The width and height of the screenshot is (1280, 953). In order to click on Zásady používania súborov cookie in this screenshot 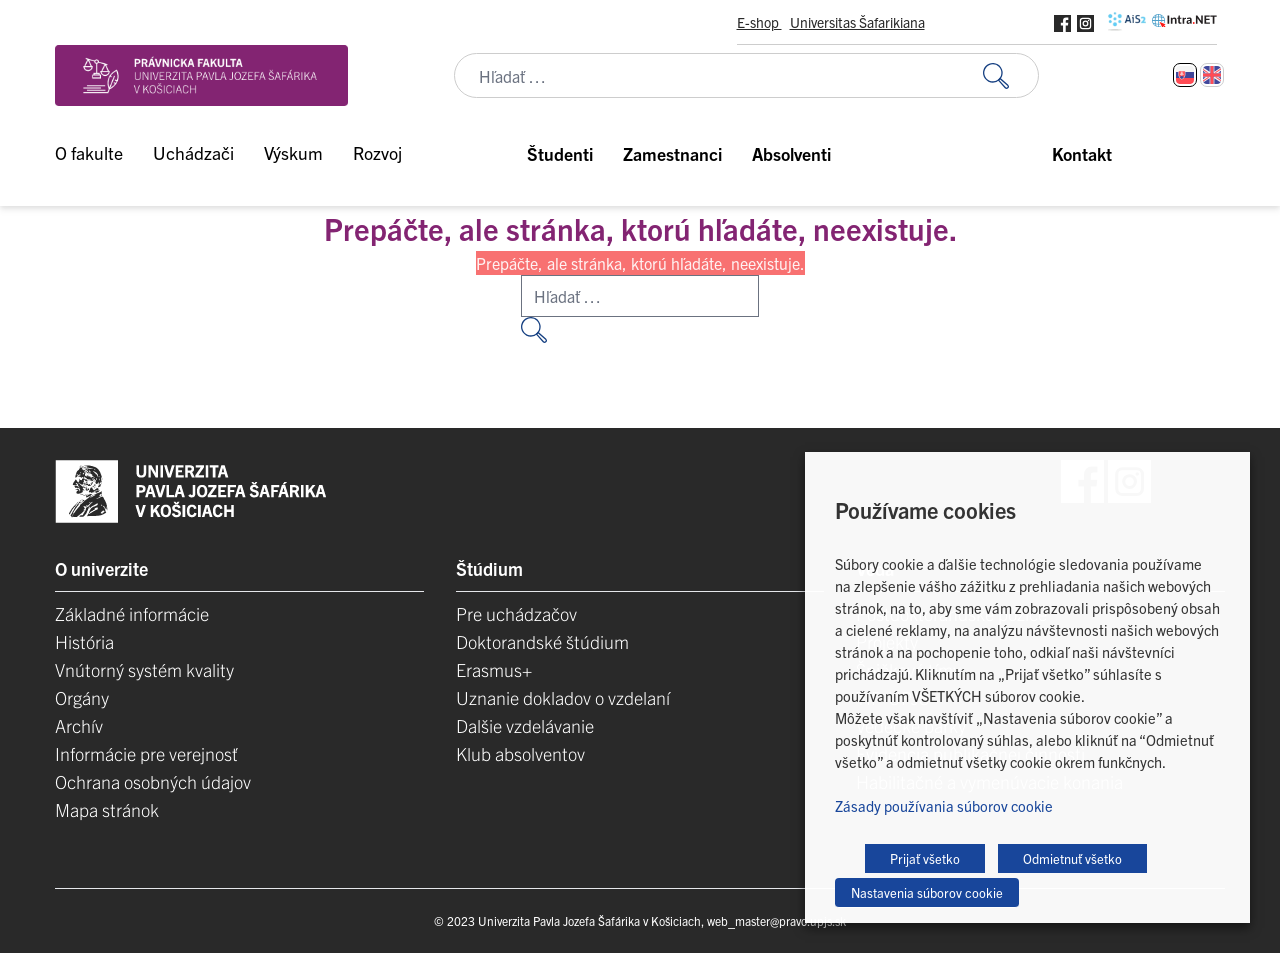, I will do `click(944, 805)`.